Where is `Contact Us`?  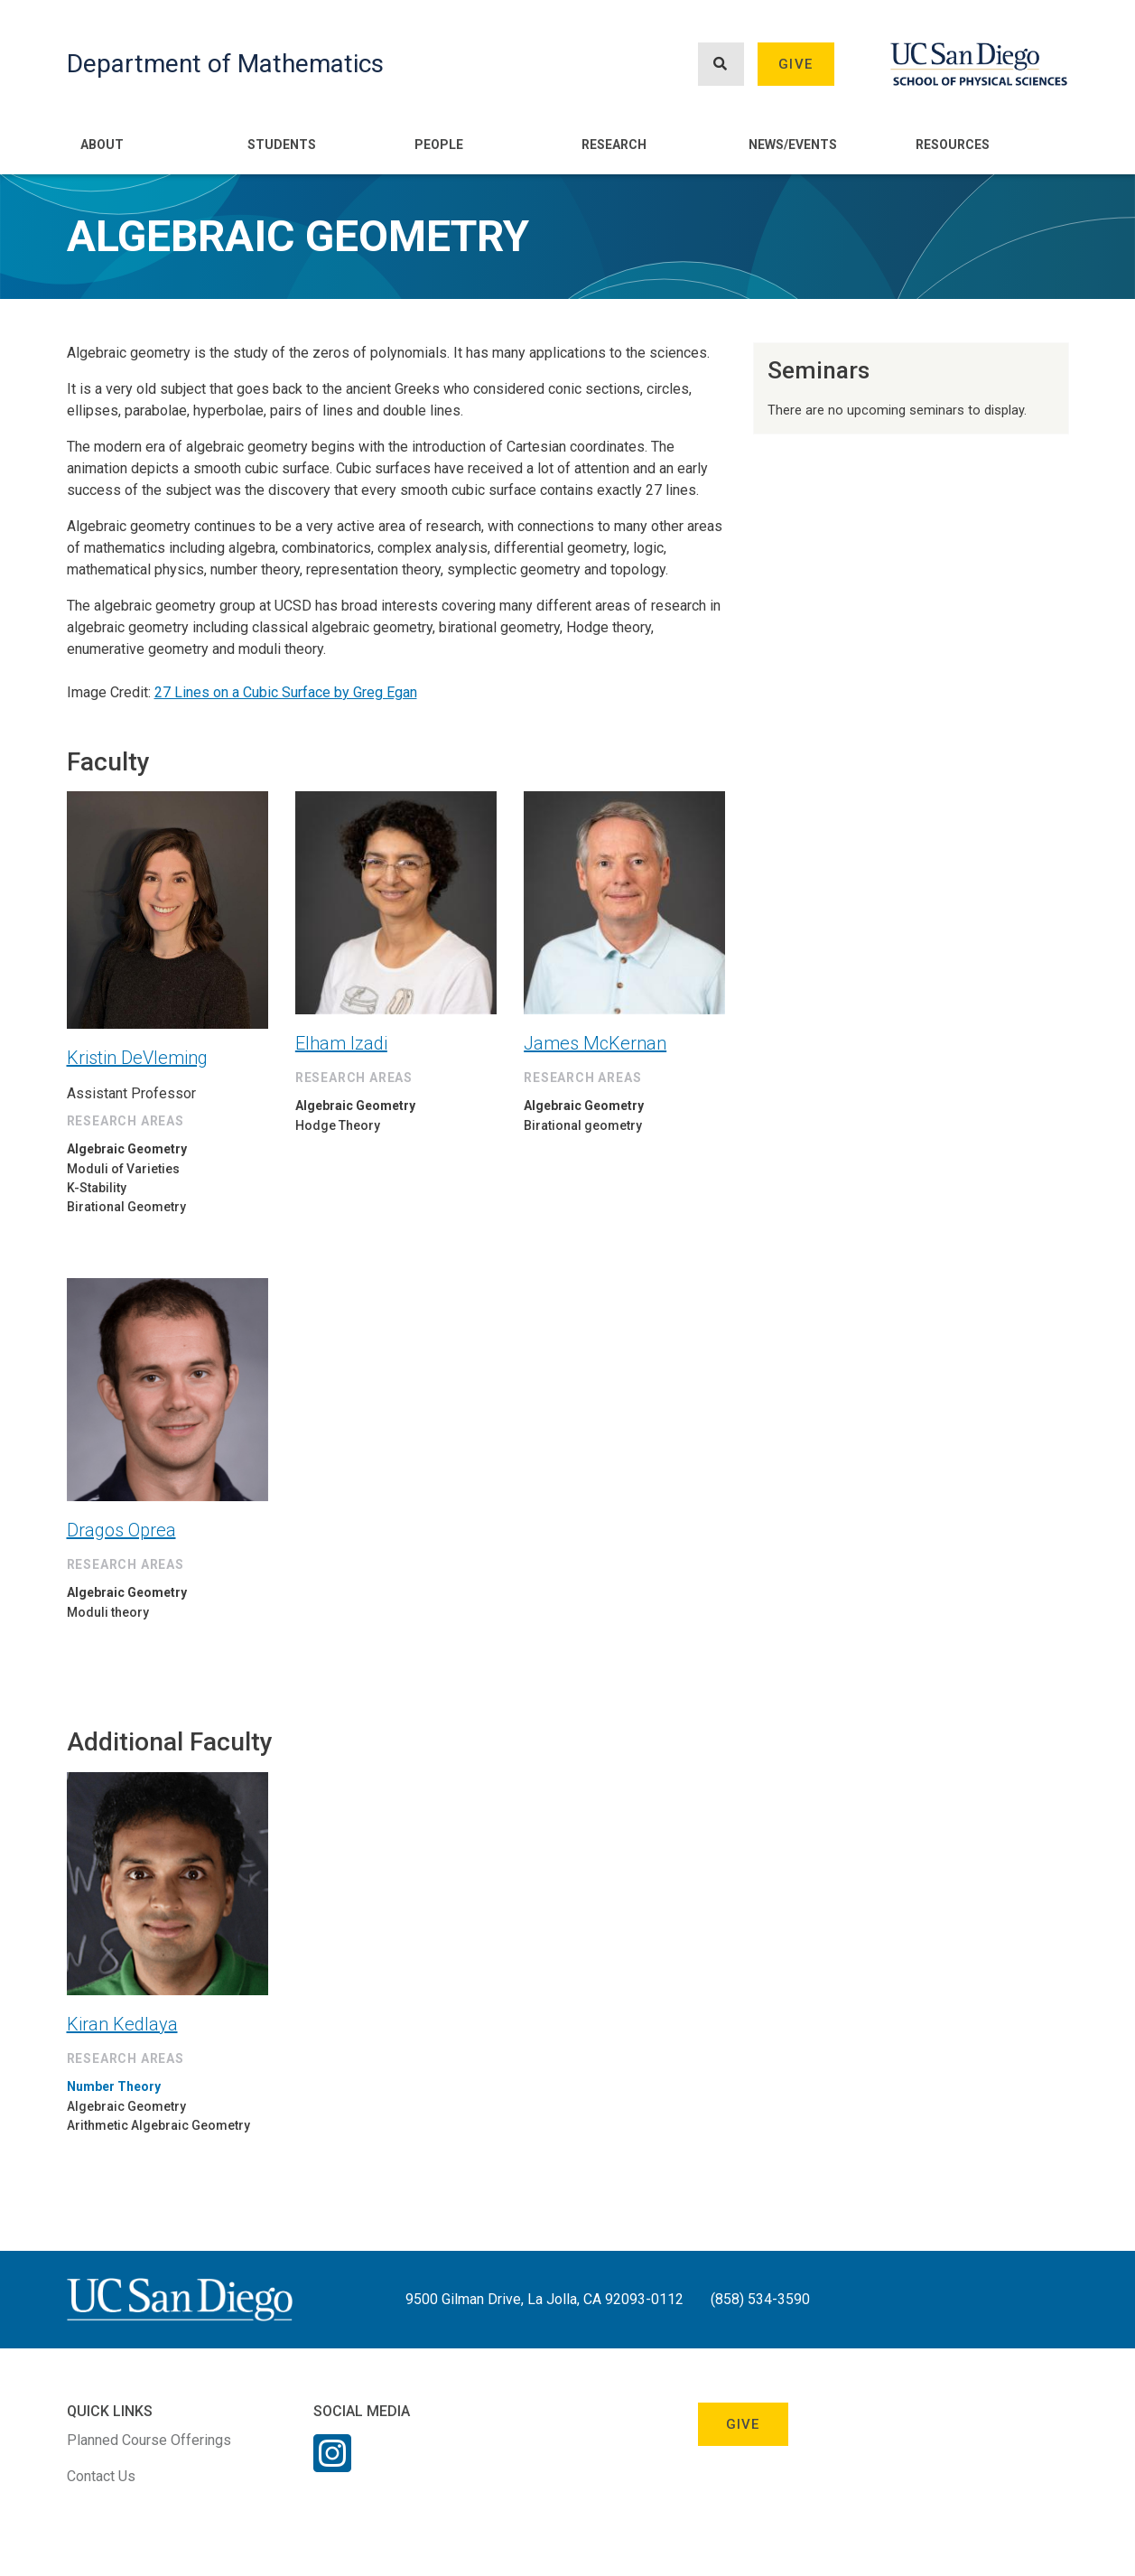 Contact Us is located at coordinates (101, 2476).